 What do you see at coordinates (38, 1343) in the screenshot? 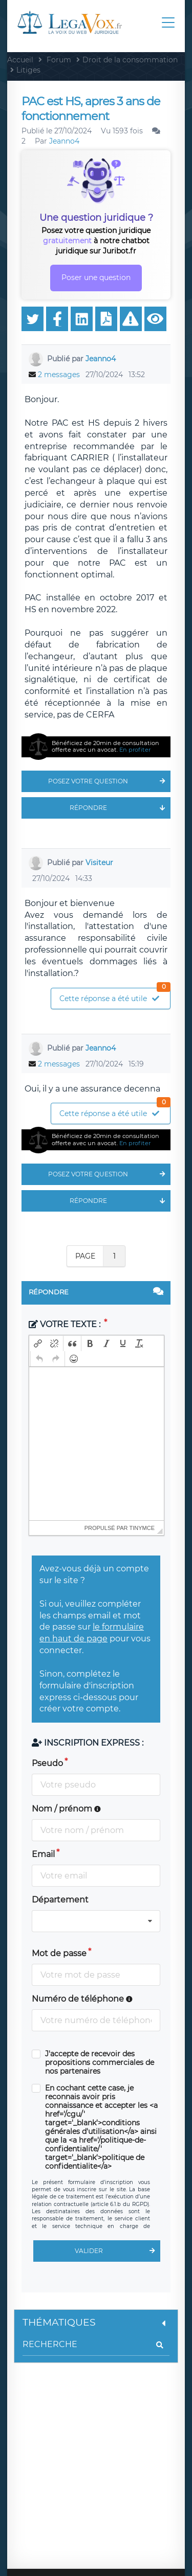
I see `[presentation]` at bounding box center [38, 1343].